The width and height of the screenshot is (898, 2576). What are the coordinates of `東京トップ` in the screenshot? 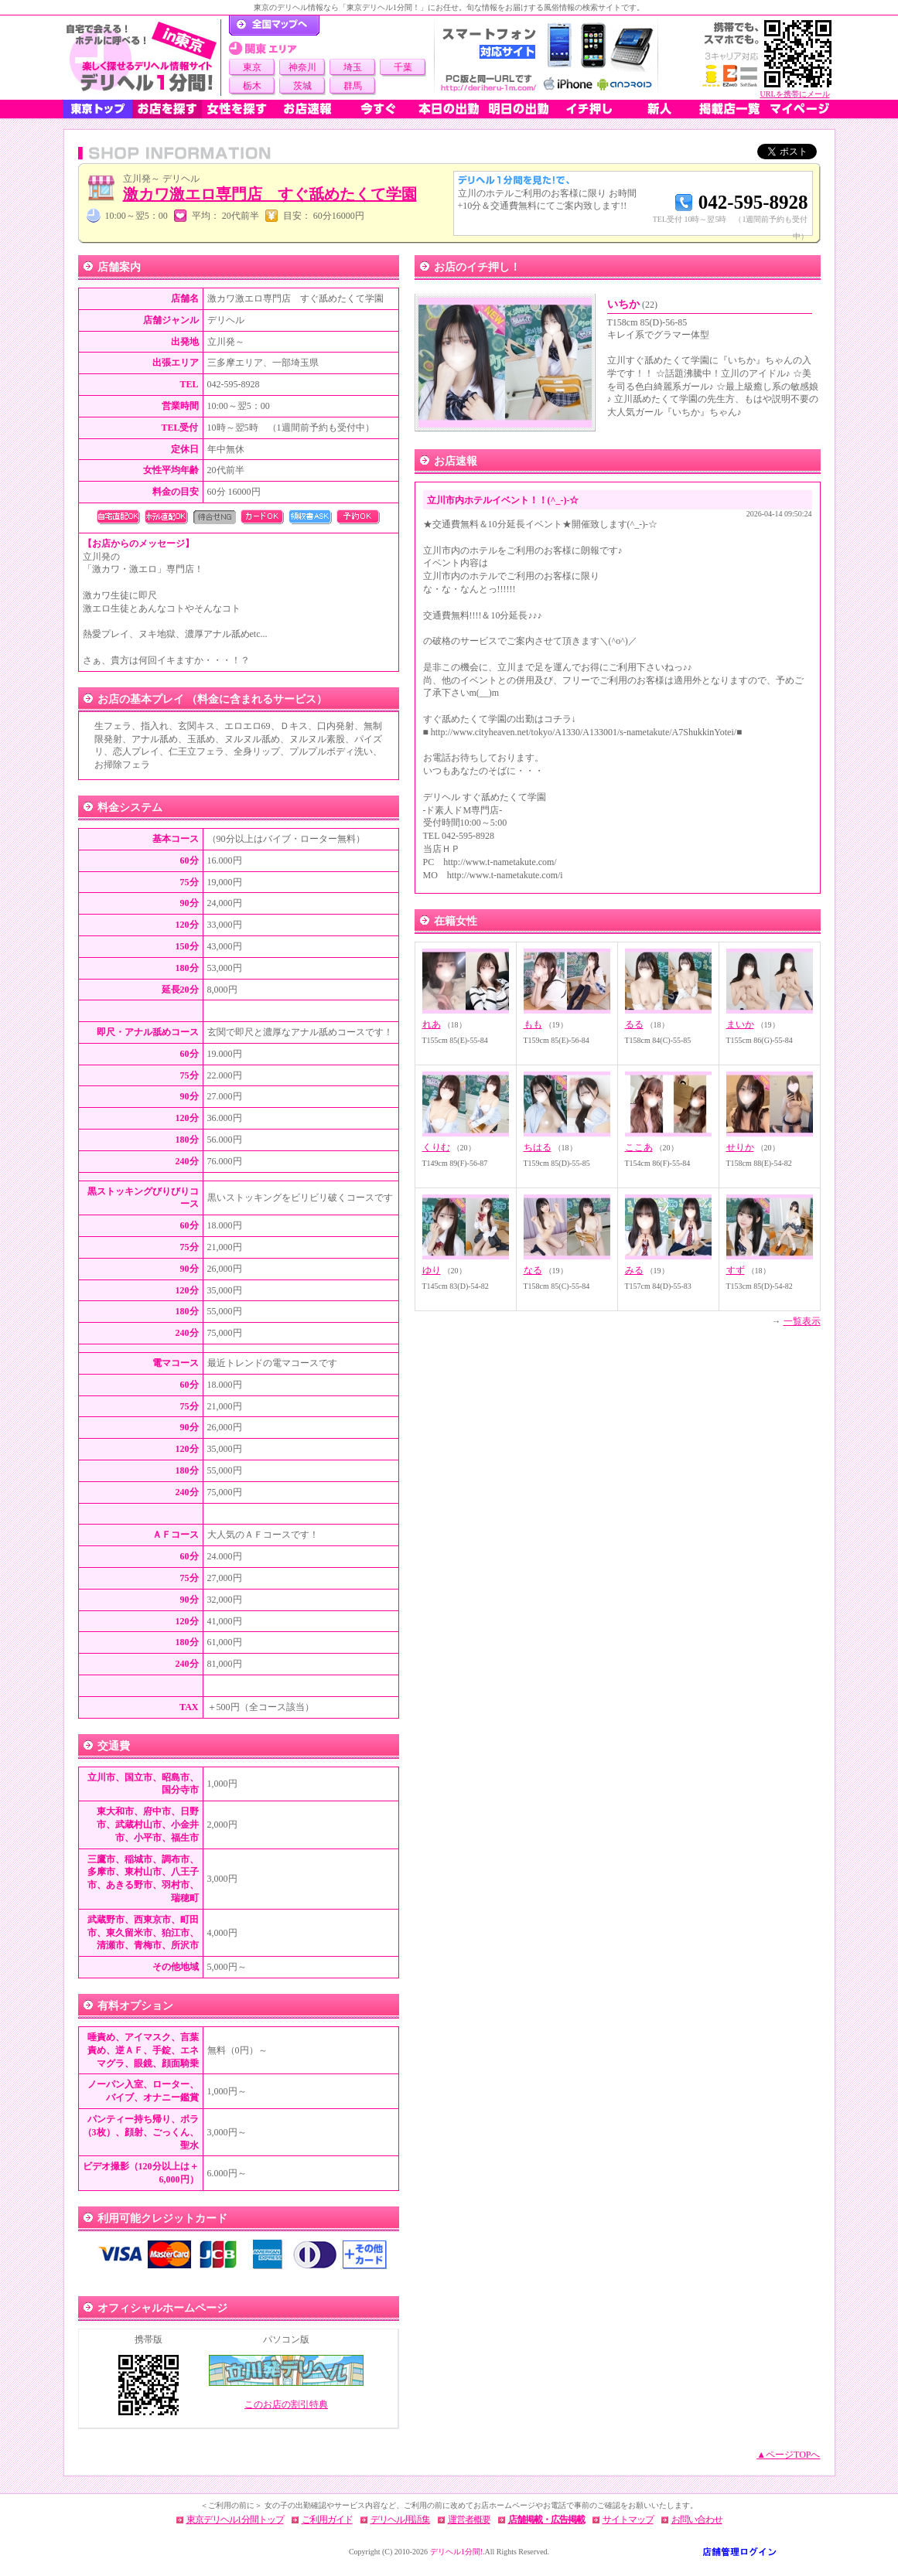 It's located at (97, 109).